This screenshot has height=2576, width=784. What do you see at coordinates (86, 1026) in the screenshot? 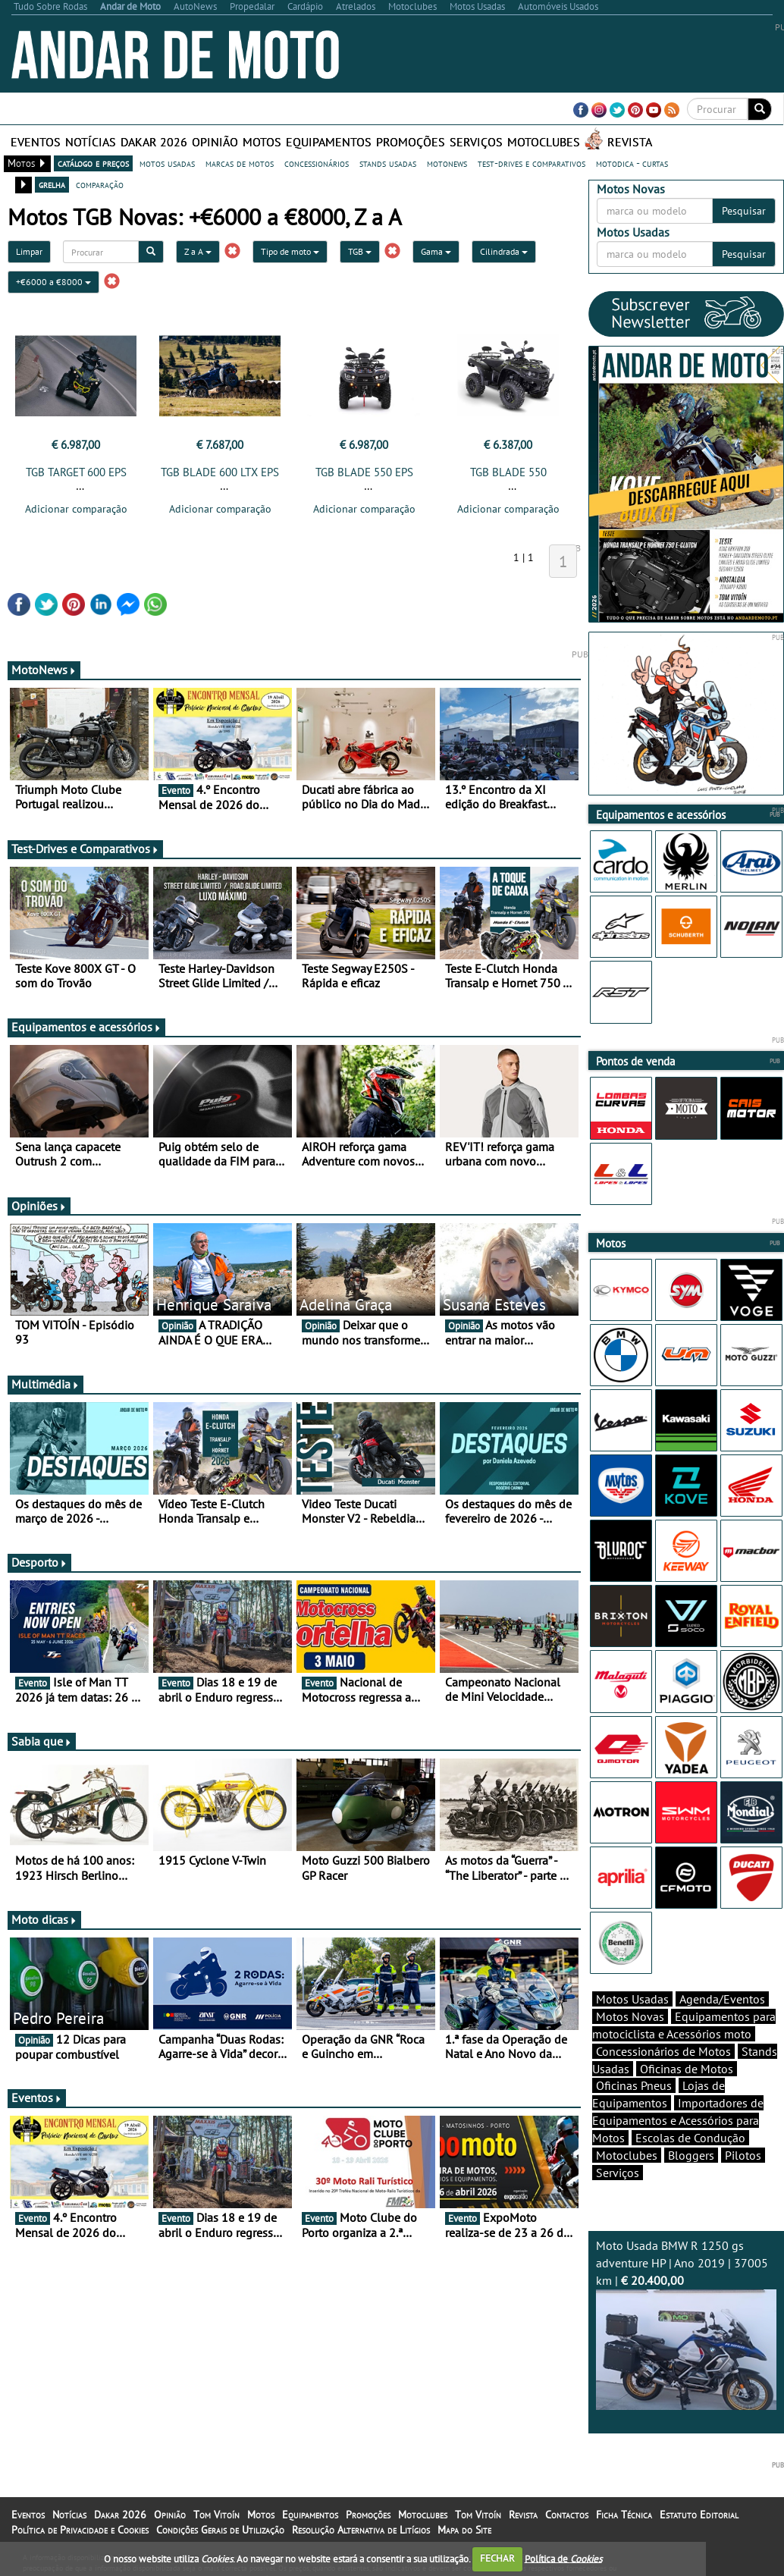
I see `Equipamentos e acessórios` at bounding box center [86, 1026].